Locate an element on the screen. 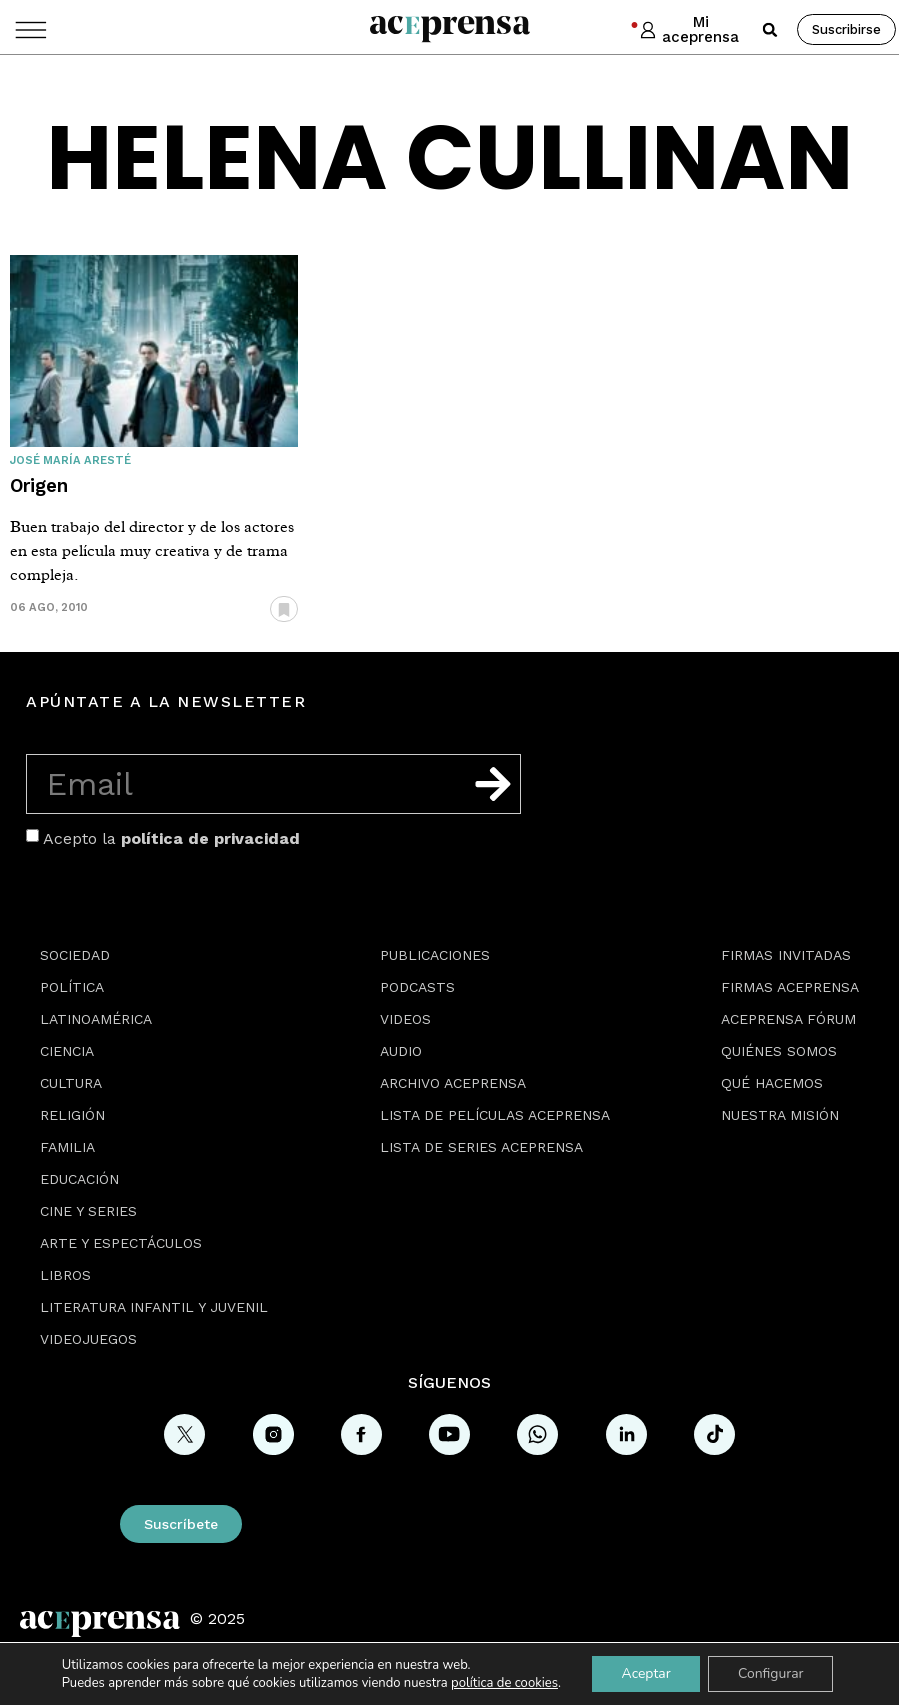 The width and height of the screenshot is (899, 1705). Videos is located at coordinates (405, 1019).